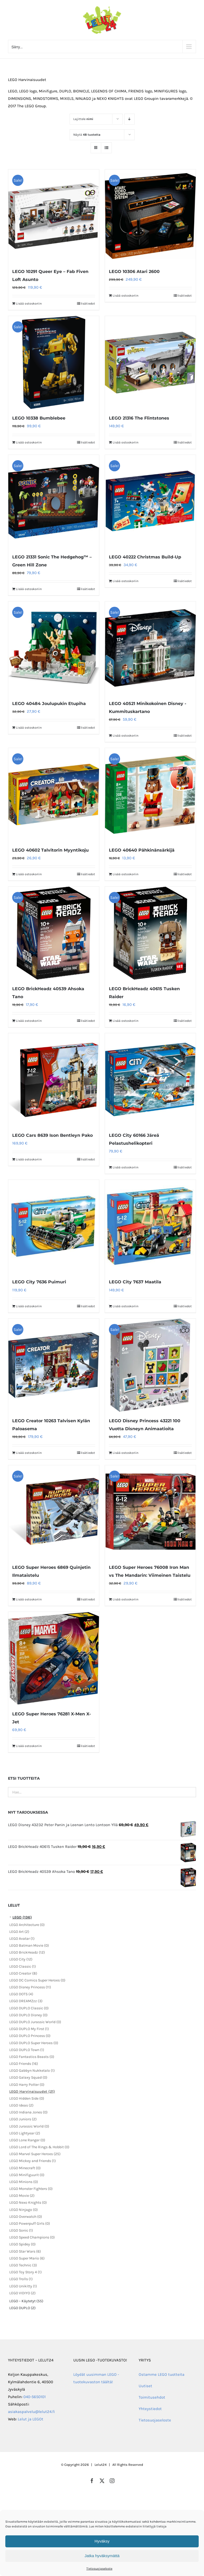 This screenshot has width=204, height=2576. I want to click on LEGO 10338 Bumblebee, so click(38, 418).